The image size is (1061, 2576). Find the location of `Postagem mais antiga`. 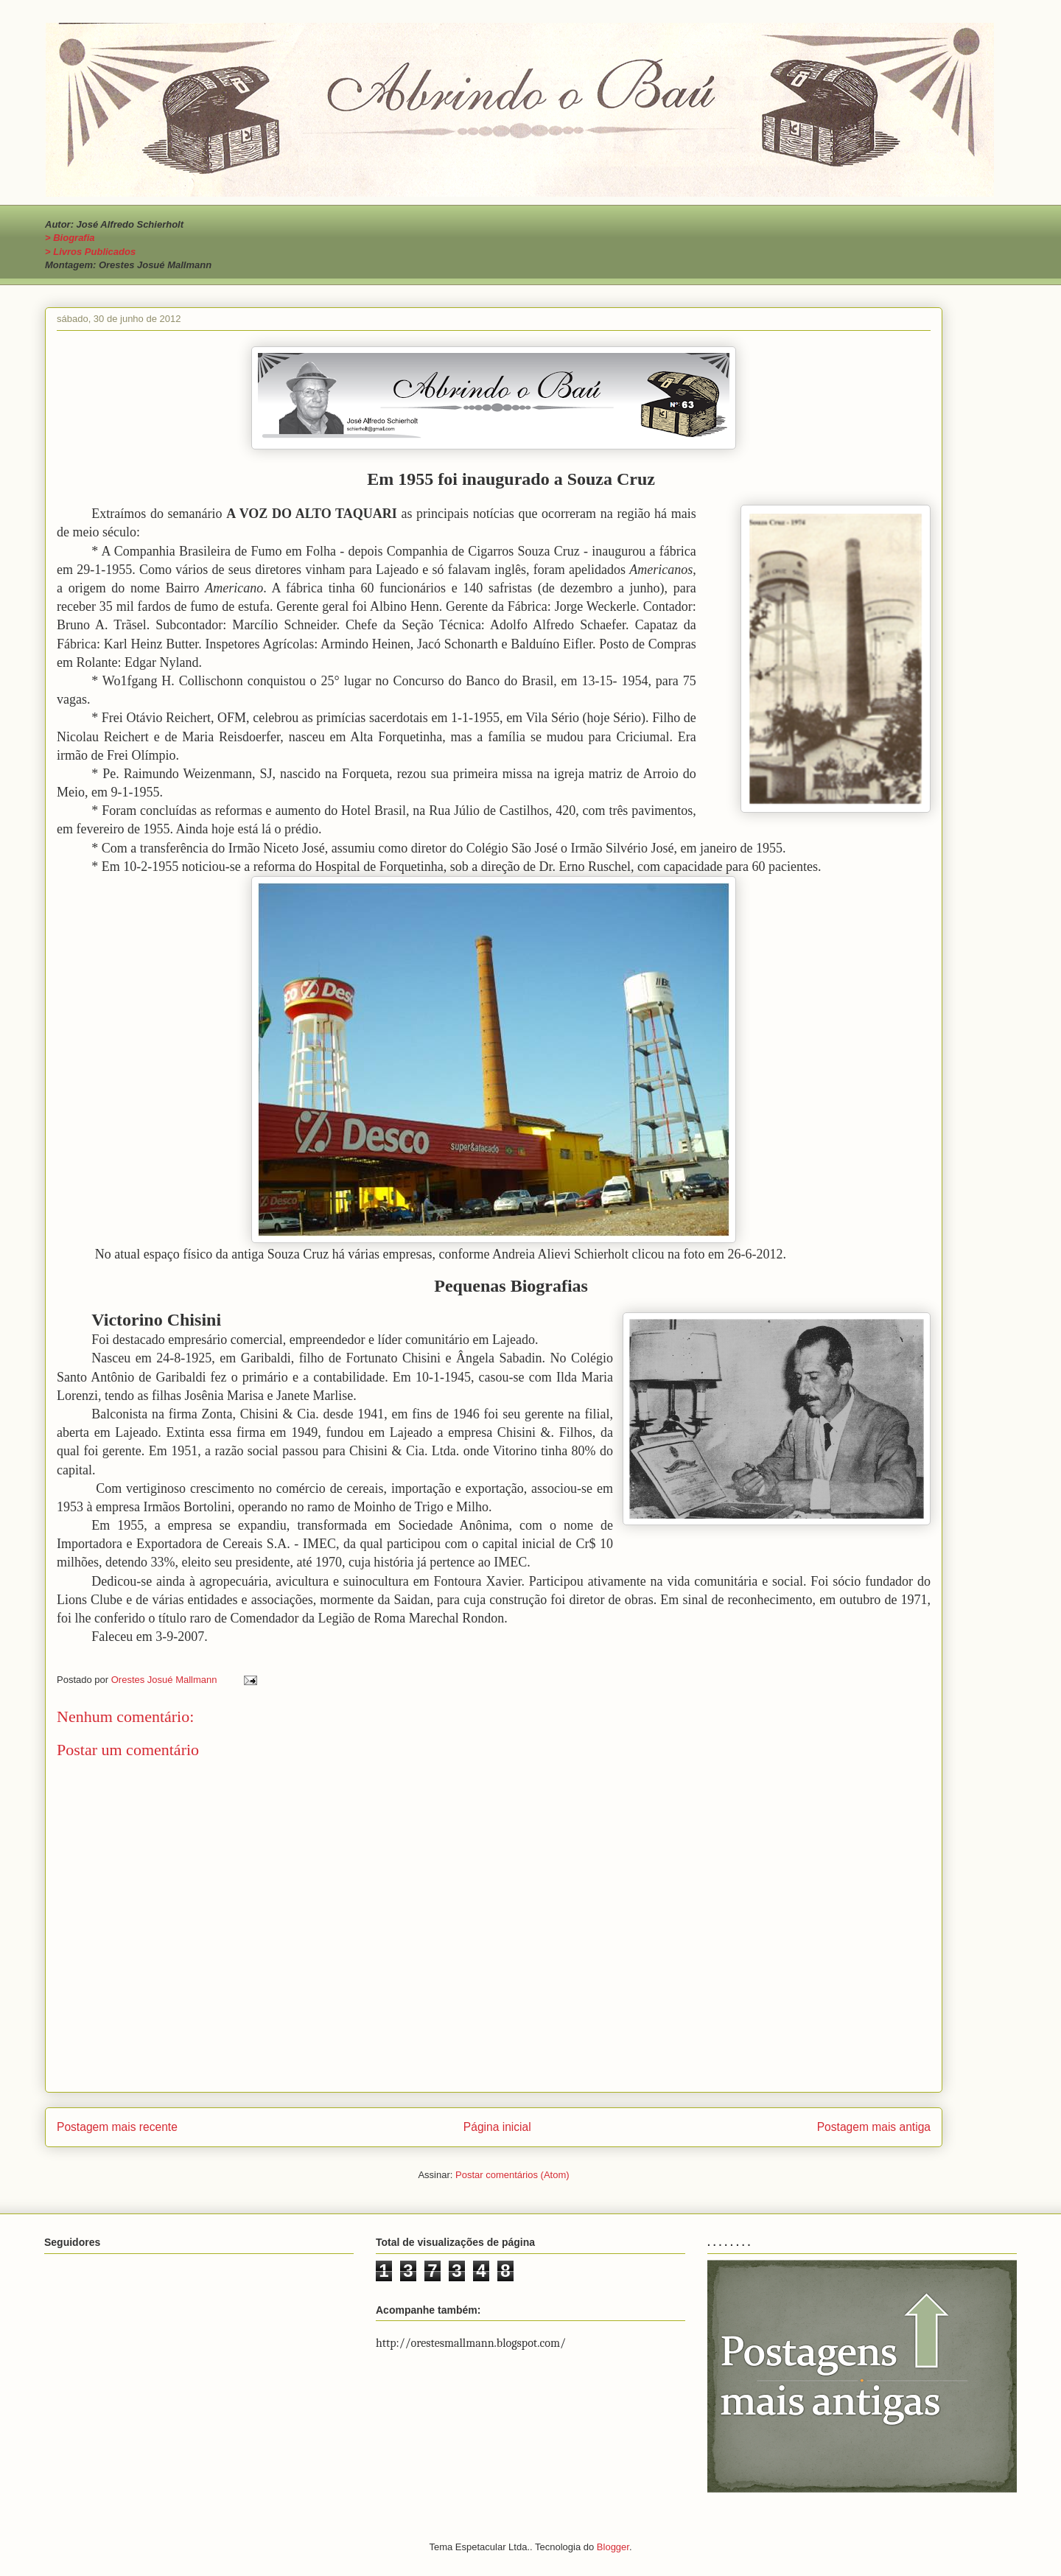

Postagem mais antiga is located at coordinates (874, 2127).